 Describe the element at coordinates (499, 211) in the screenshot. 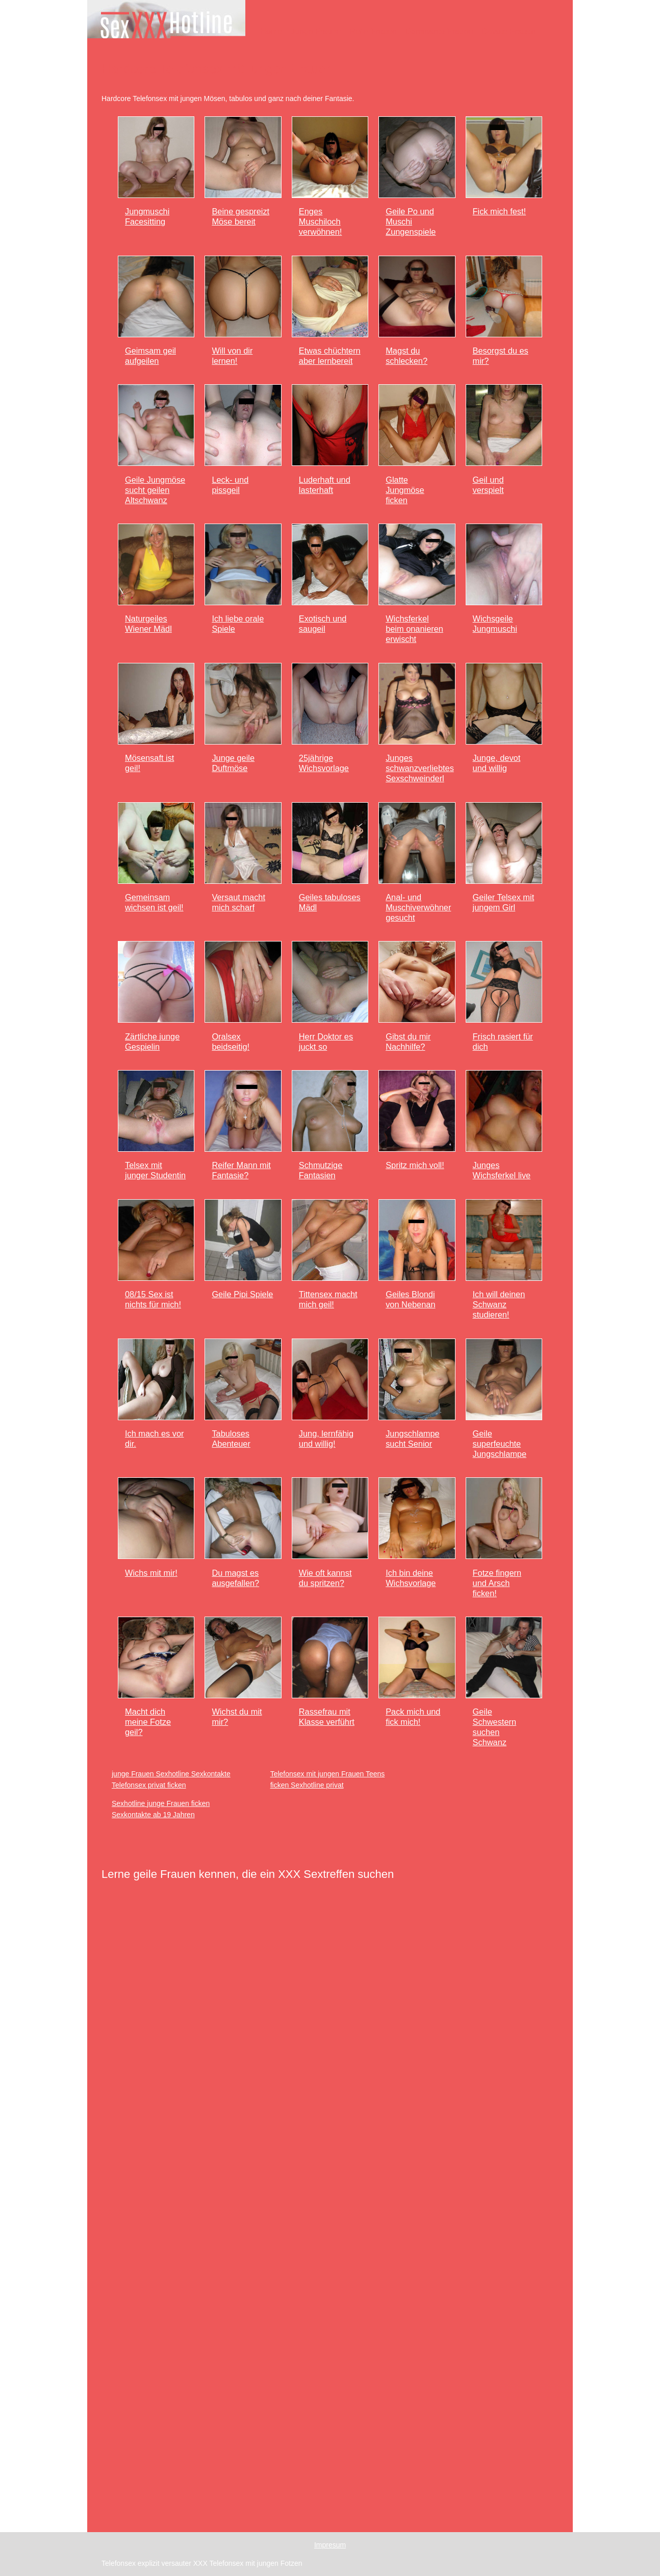

I see `Fick mich fest!` at that location.